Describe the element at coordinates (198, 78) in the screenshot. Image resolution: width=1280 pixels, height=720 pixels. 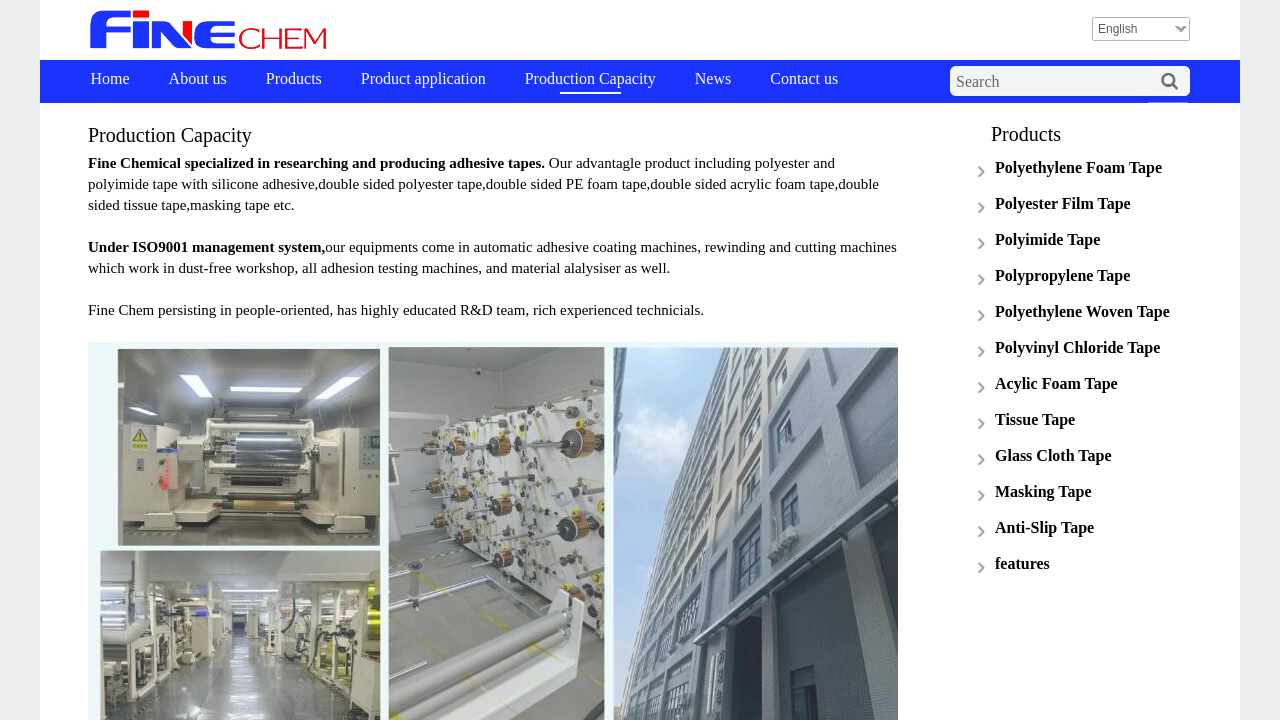
I see `About us` at that location.